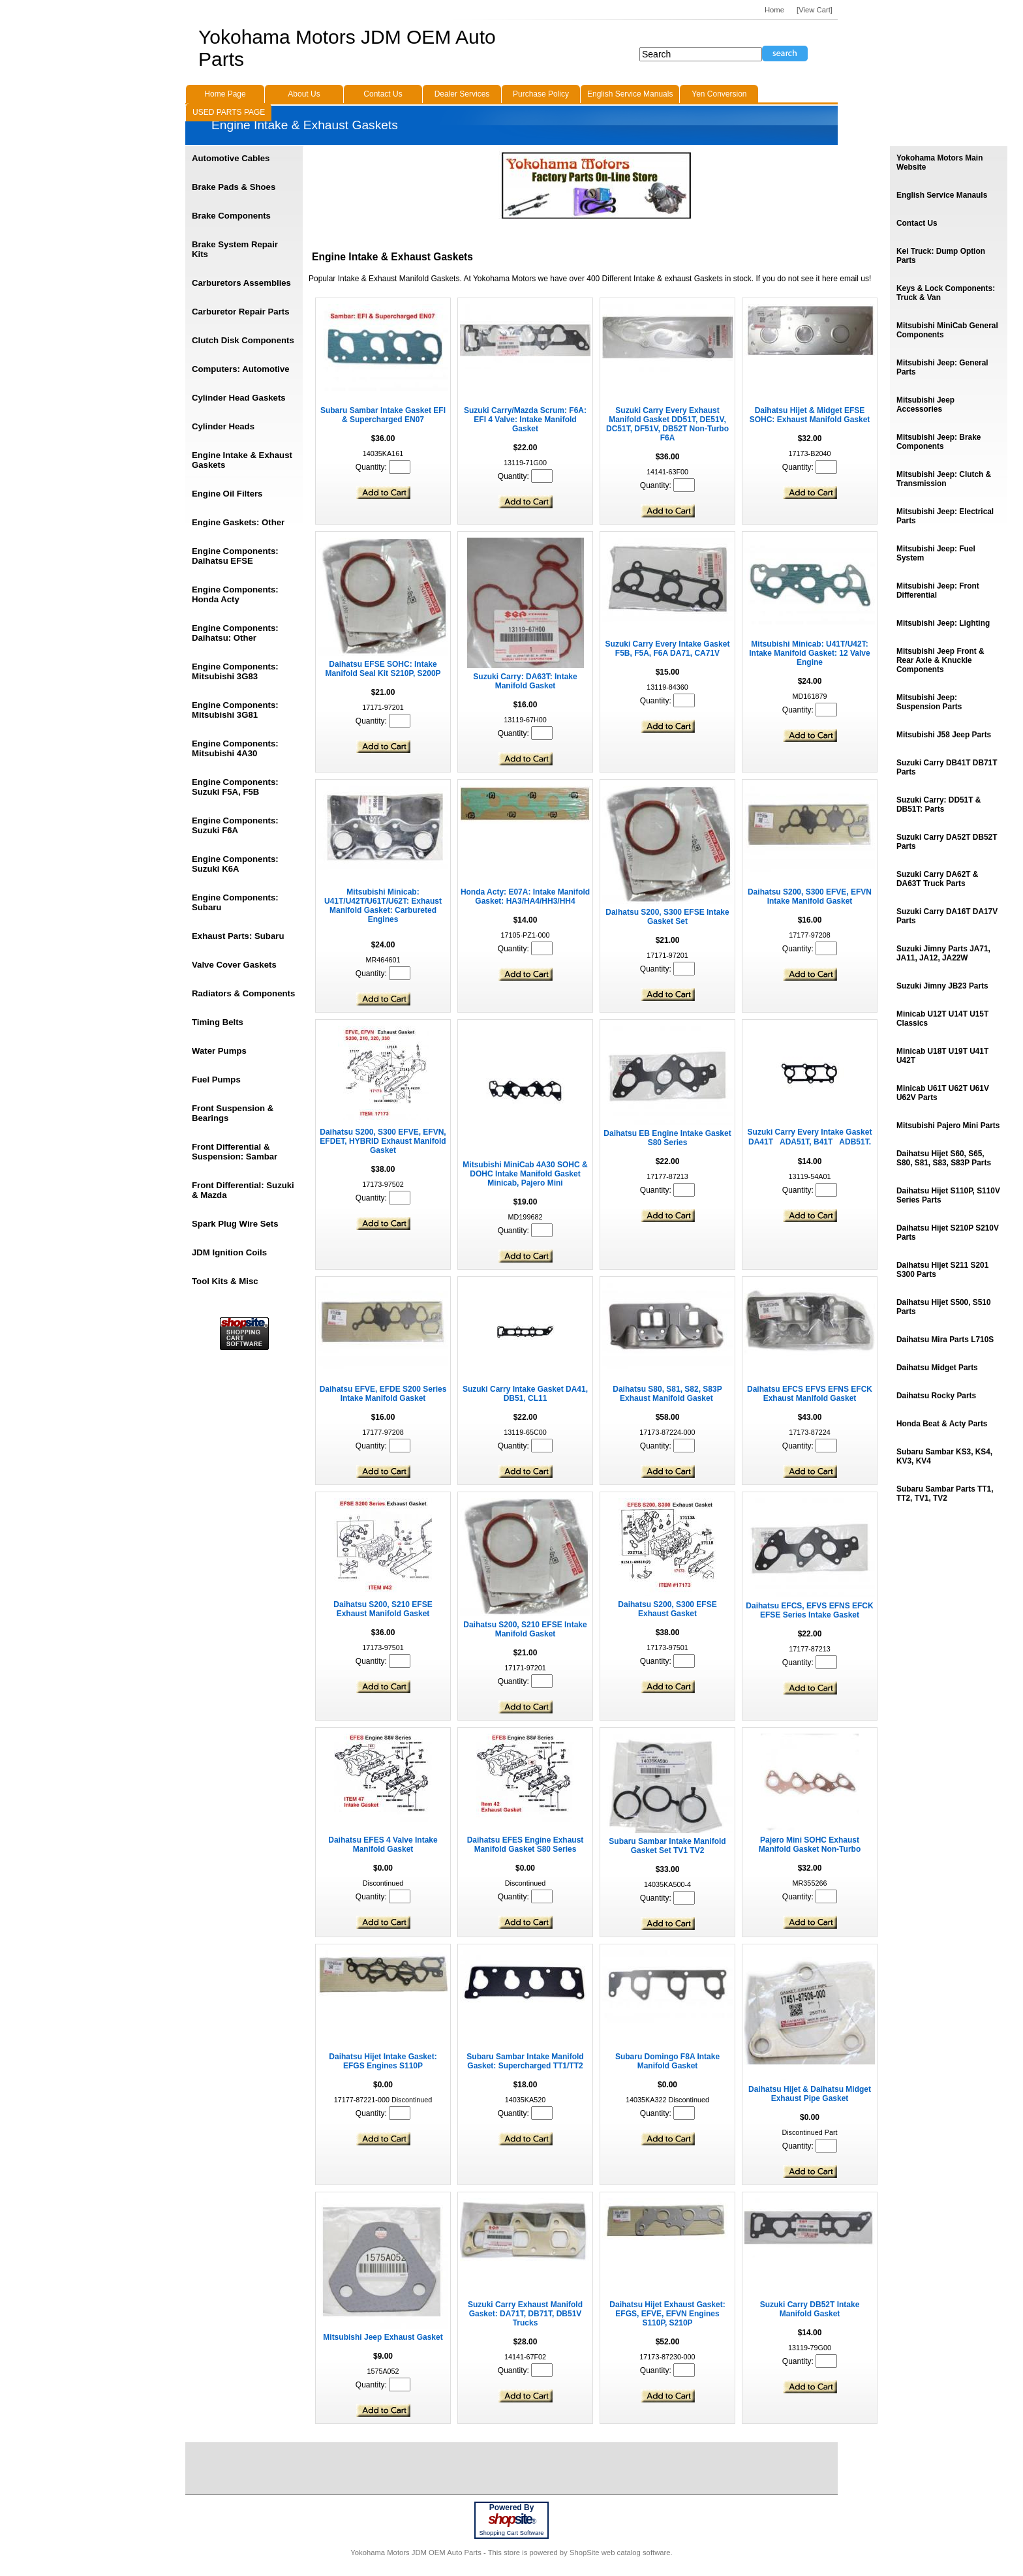 The height and width of the screenshot is (2576, 1023). Describe the element at coordinates (942, 1093) in the screenshot. I see `Minicab U61T U62T U61V U62V Parts` at that location.